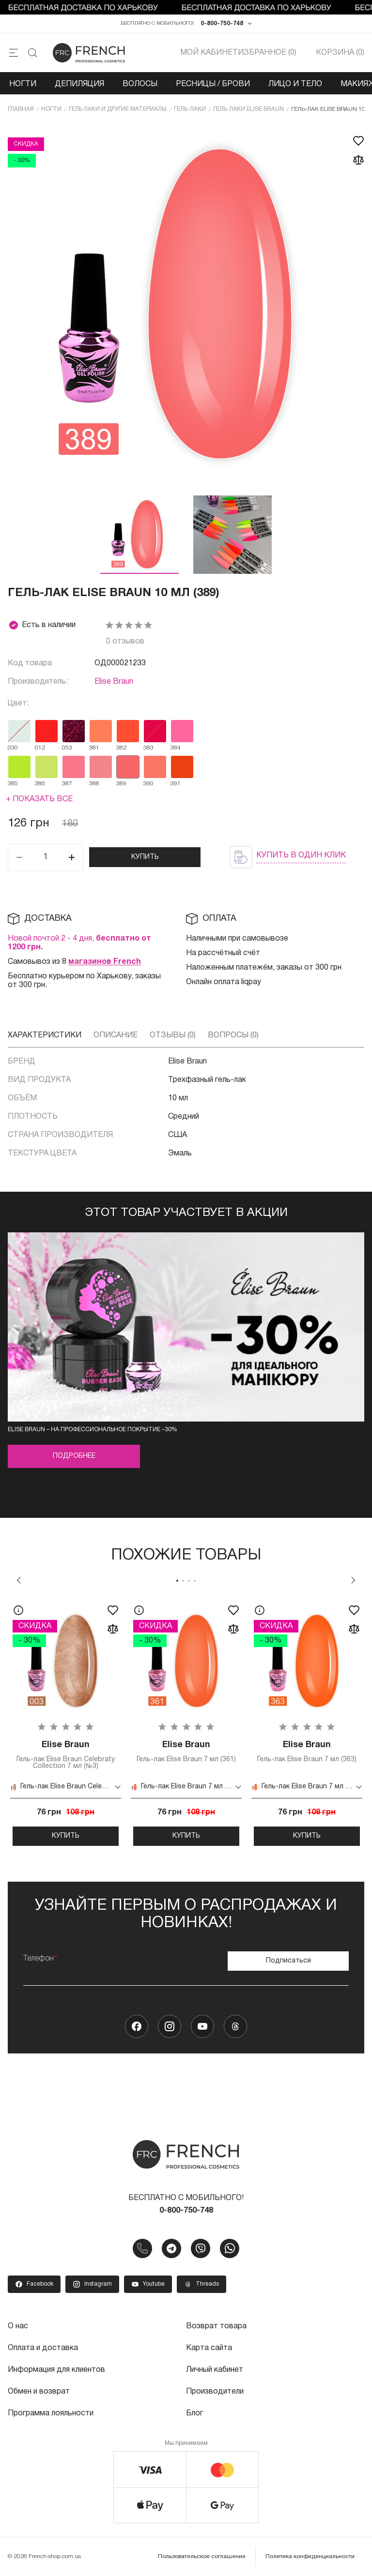  Describe the element at coordinates (288, 1961) in the screenshot. I see `Подписаться` at that location.